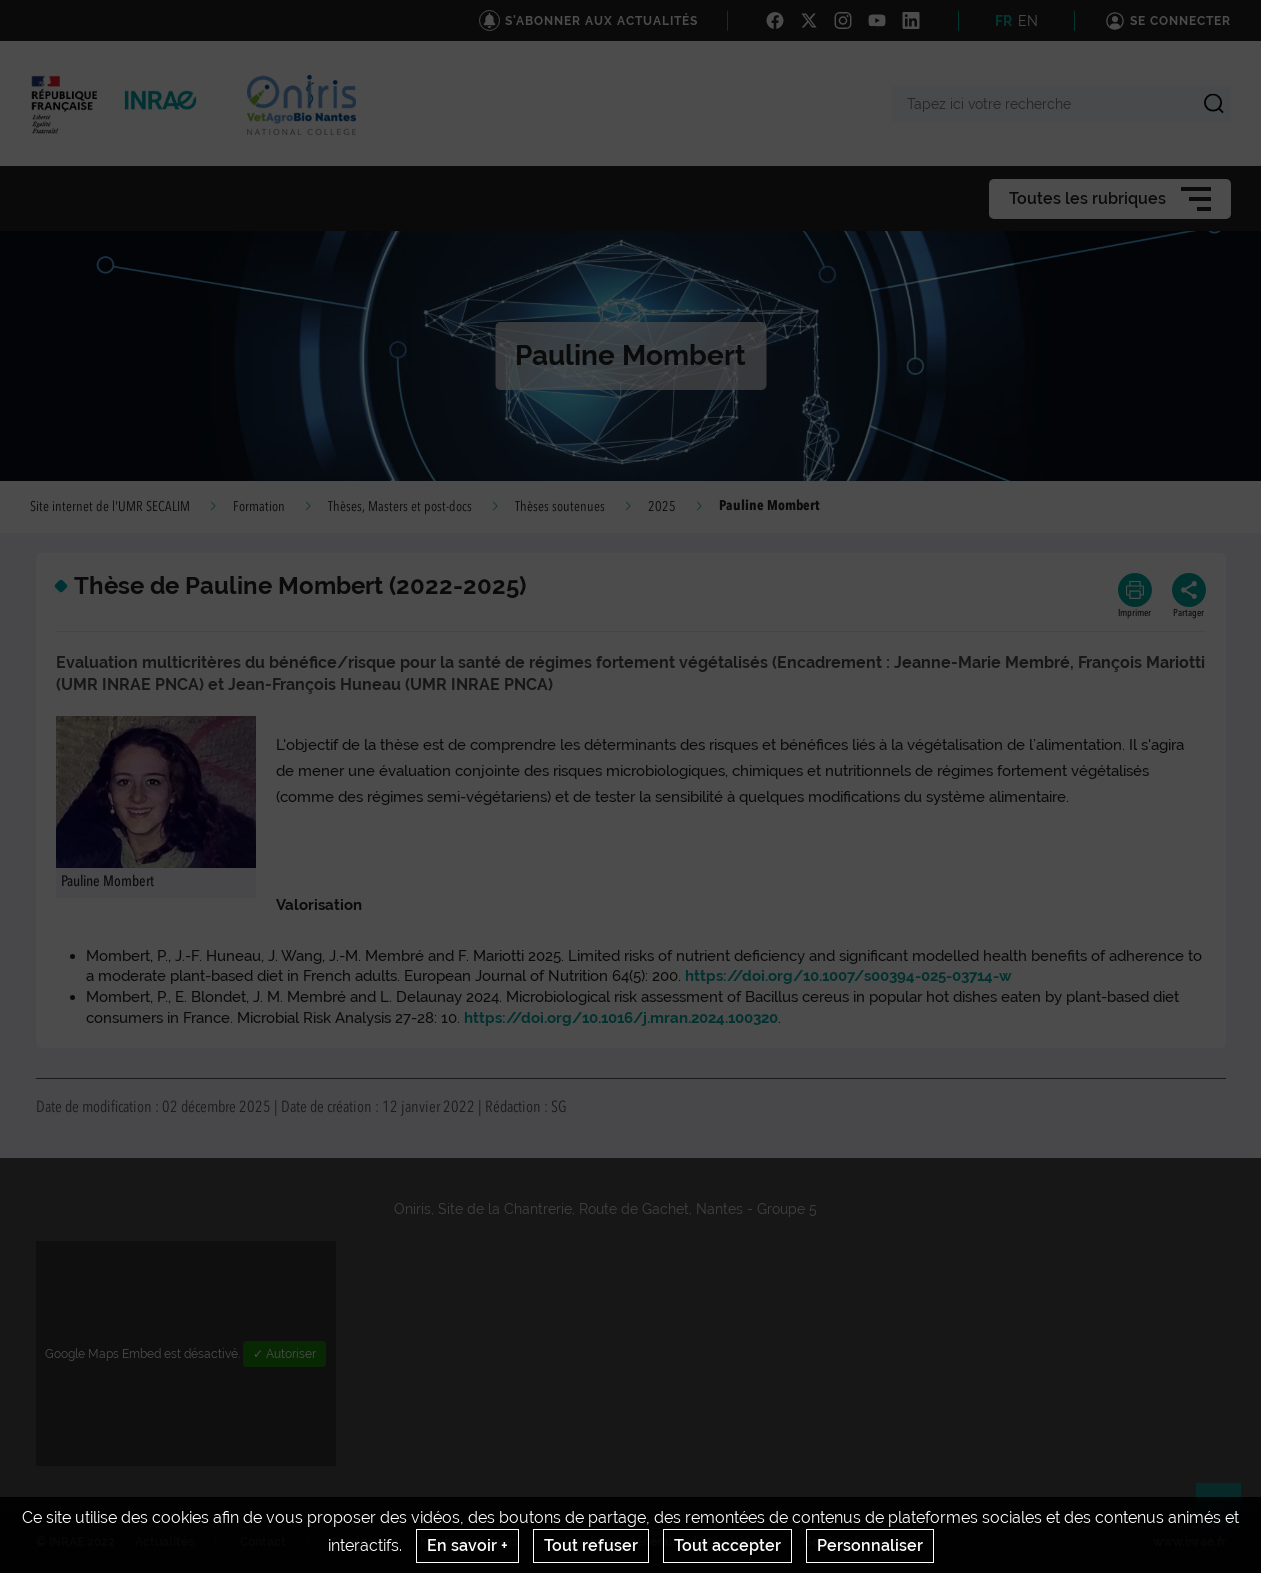 This screenshot has height=1573, width=1261. What do you see at coordinates (848, 976) in the screenshot?
I see `https://doi.org/10.1007/s00394-025-03714-w` at bounding box center [848, 976].